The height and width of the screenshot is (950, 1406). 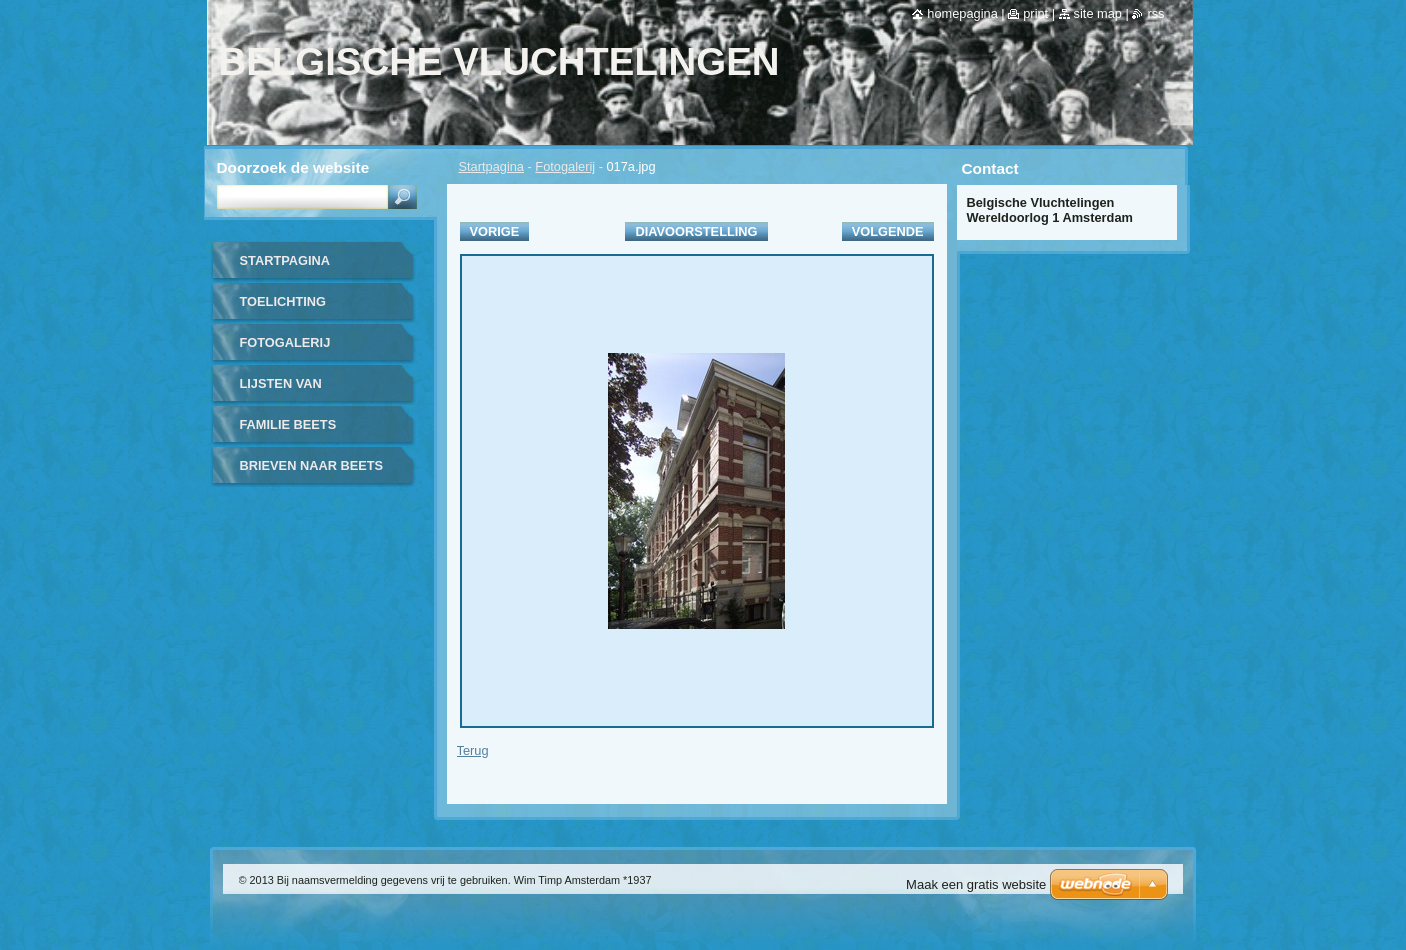 I want to click on Maak een gratis website, so click(x=976, y=884).